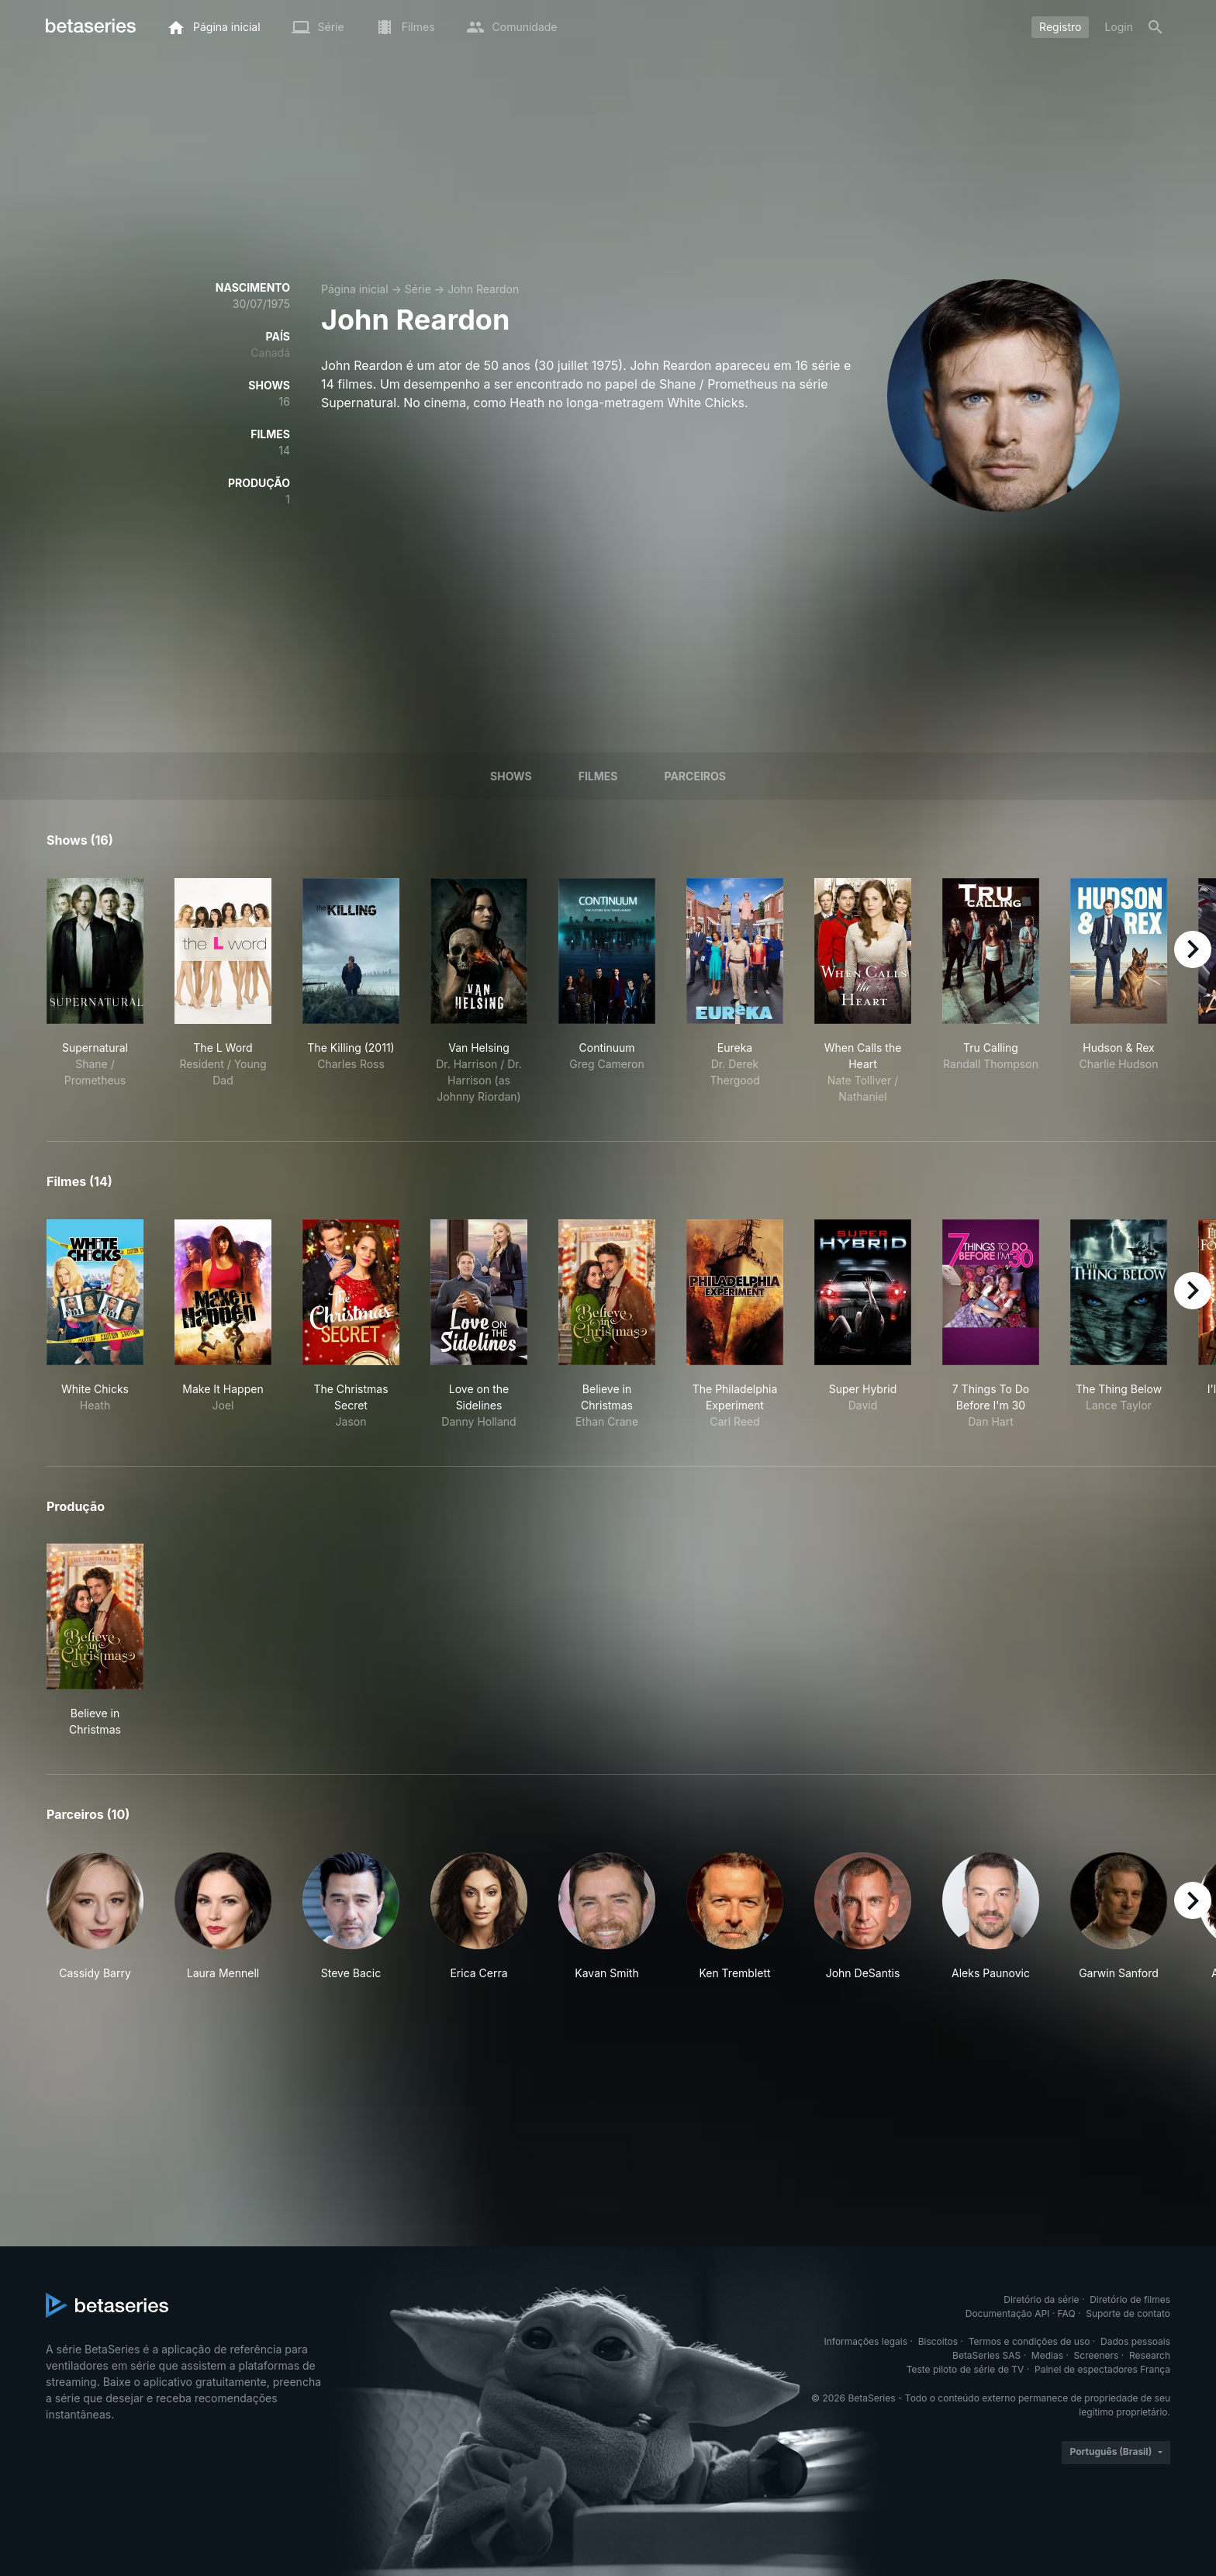 This screenshot has width=1216, height=2576. Describe the element at coordinates (1096, 2355) in the screenshot. I see `Screeners` at that location.